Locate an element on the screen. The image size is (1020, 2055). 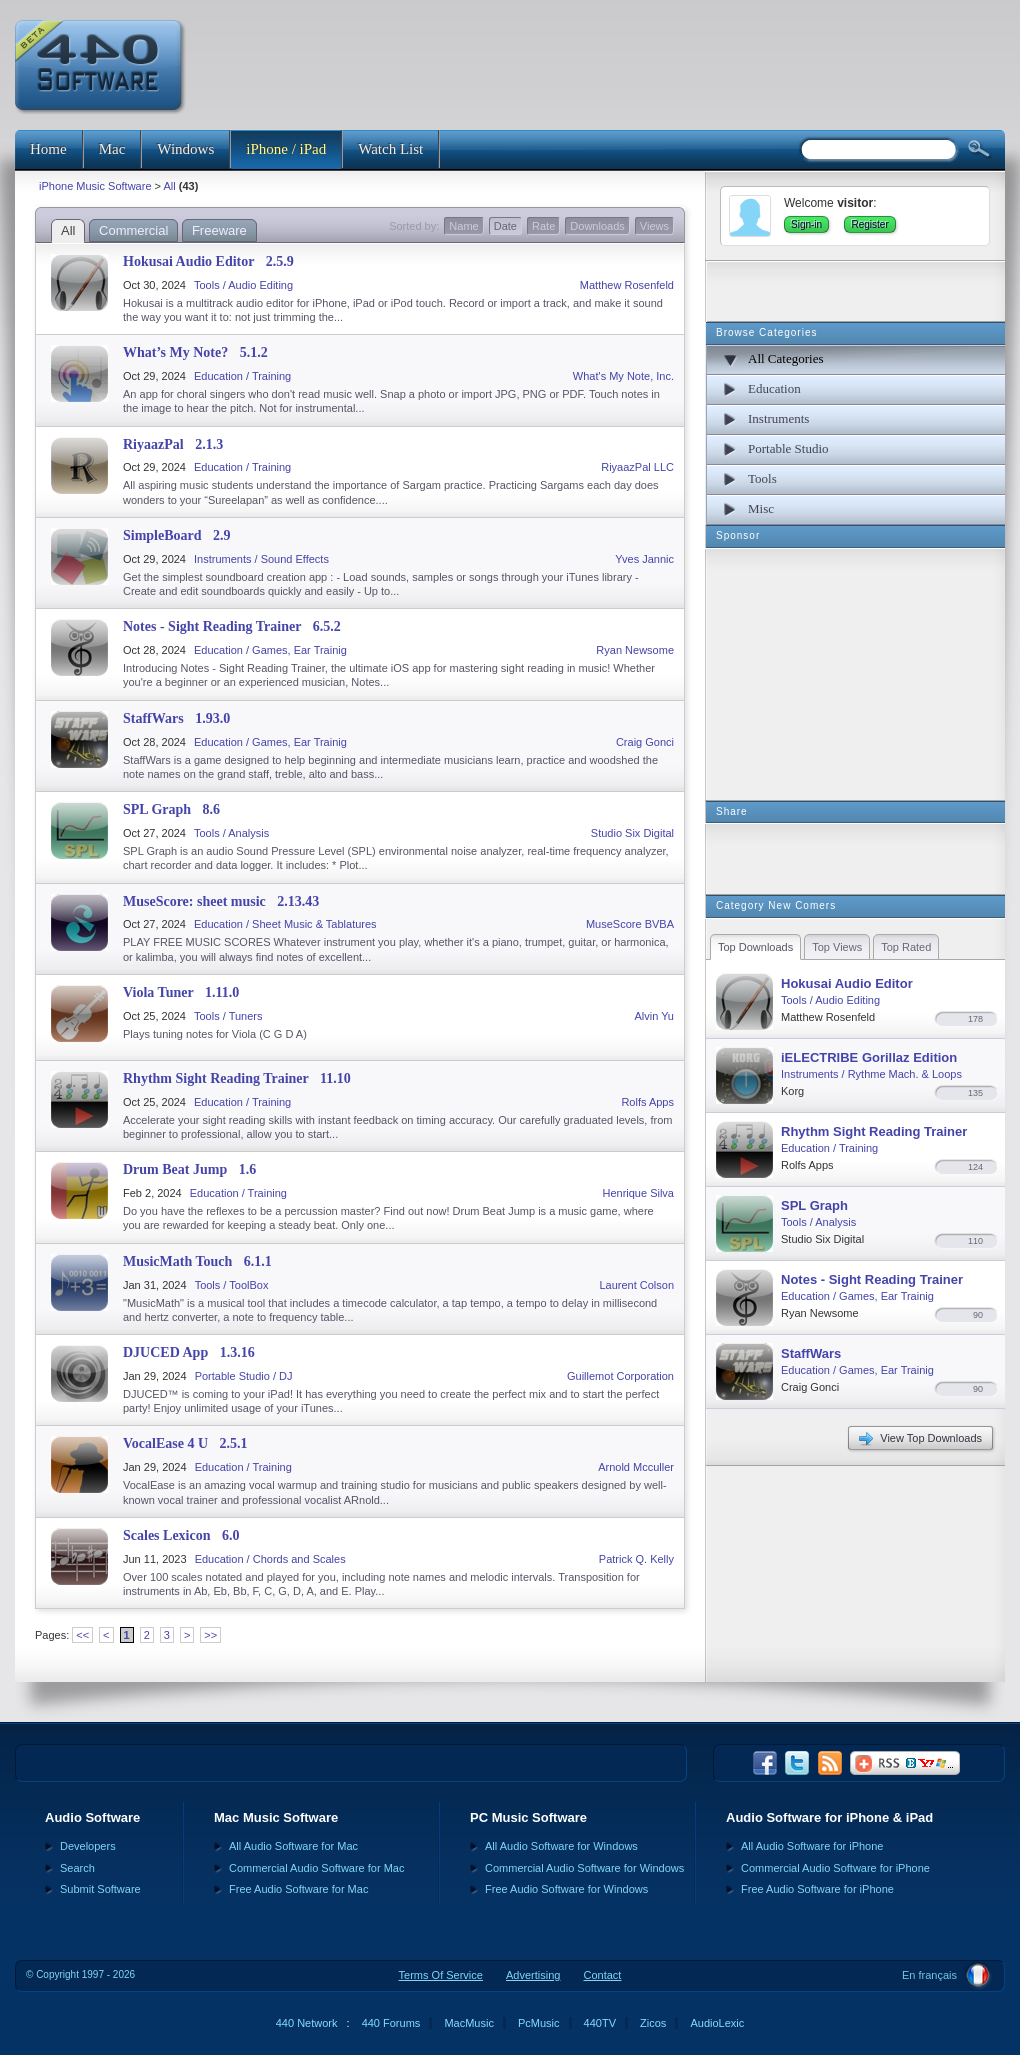
Education / Chords and Scales is located at coordinates (270, 1559).